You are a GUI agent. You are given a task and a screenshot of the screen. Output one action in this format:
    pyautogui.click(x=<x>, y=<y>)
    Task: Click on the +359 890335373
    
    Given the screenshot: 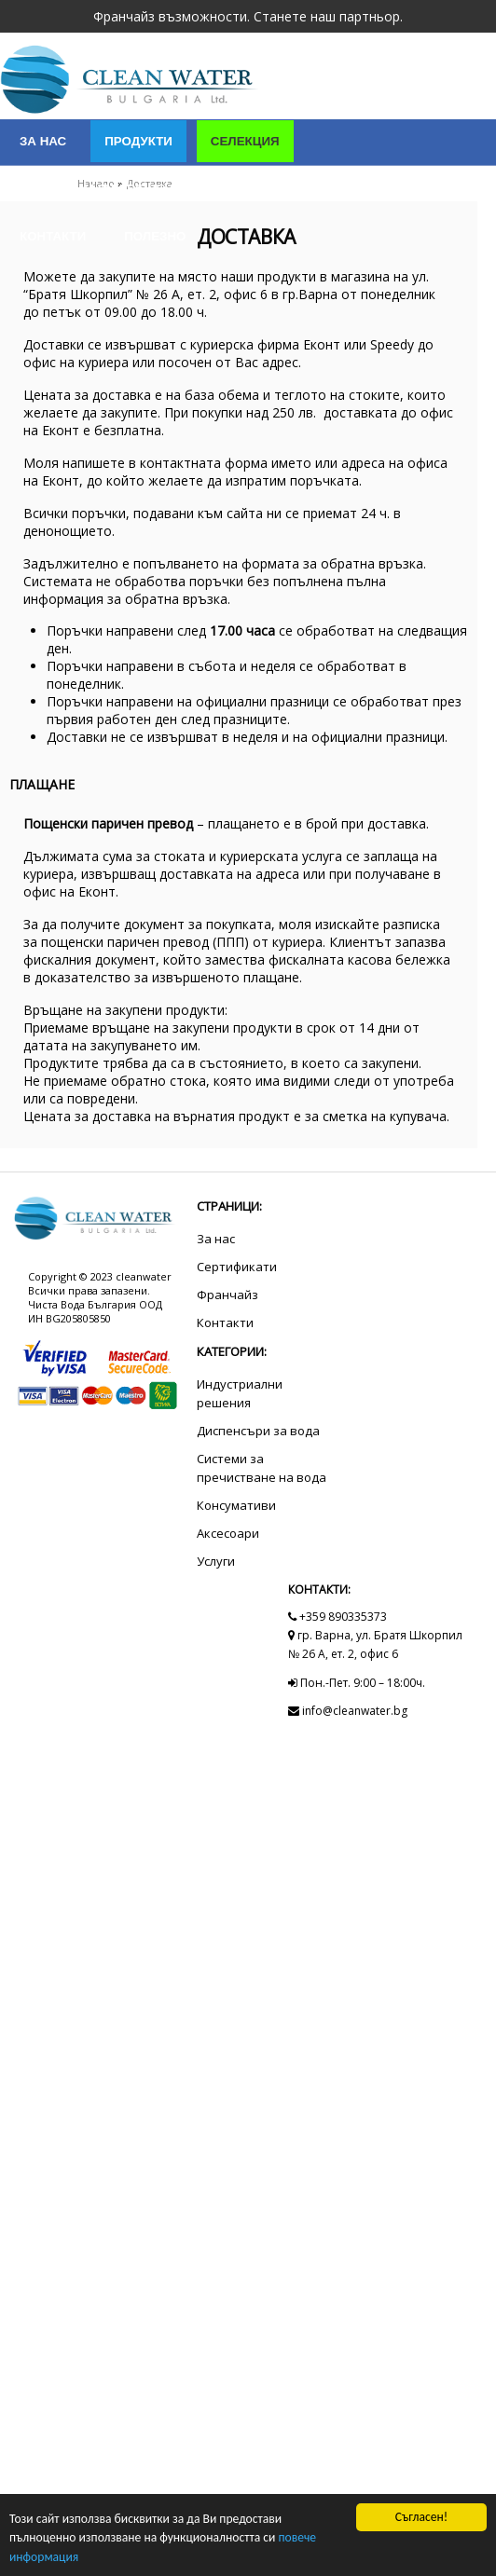 What is the action you would take?
    pyautogui.click(x=337, y=1616)
    